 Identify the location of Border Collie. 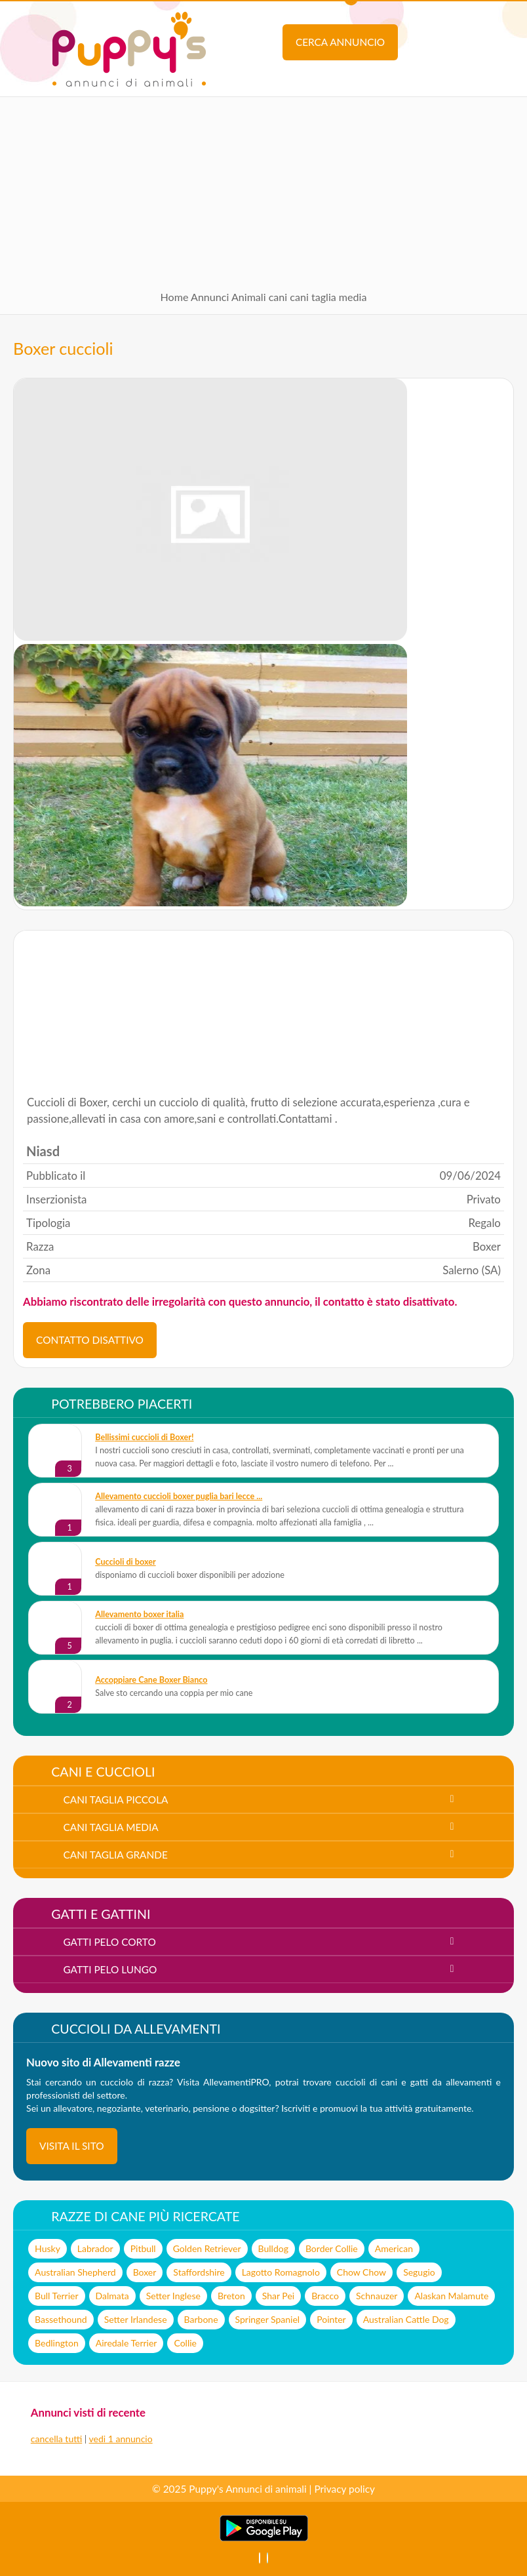
(331, 2248).